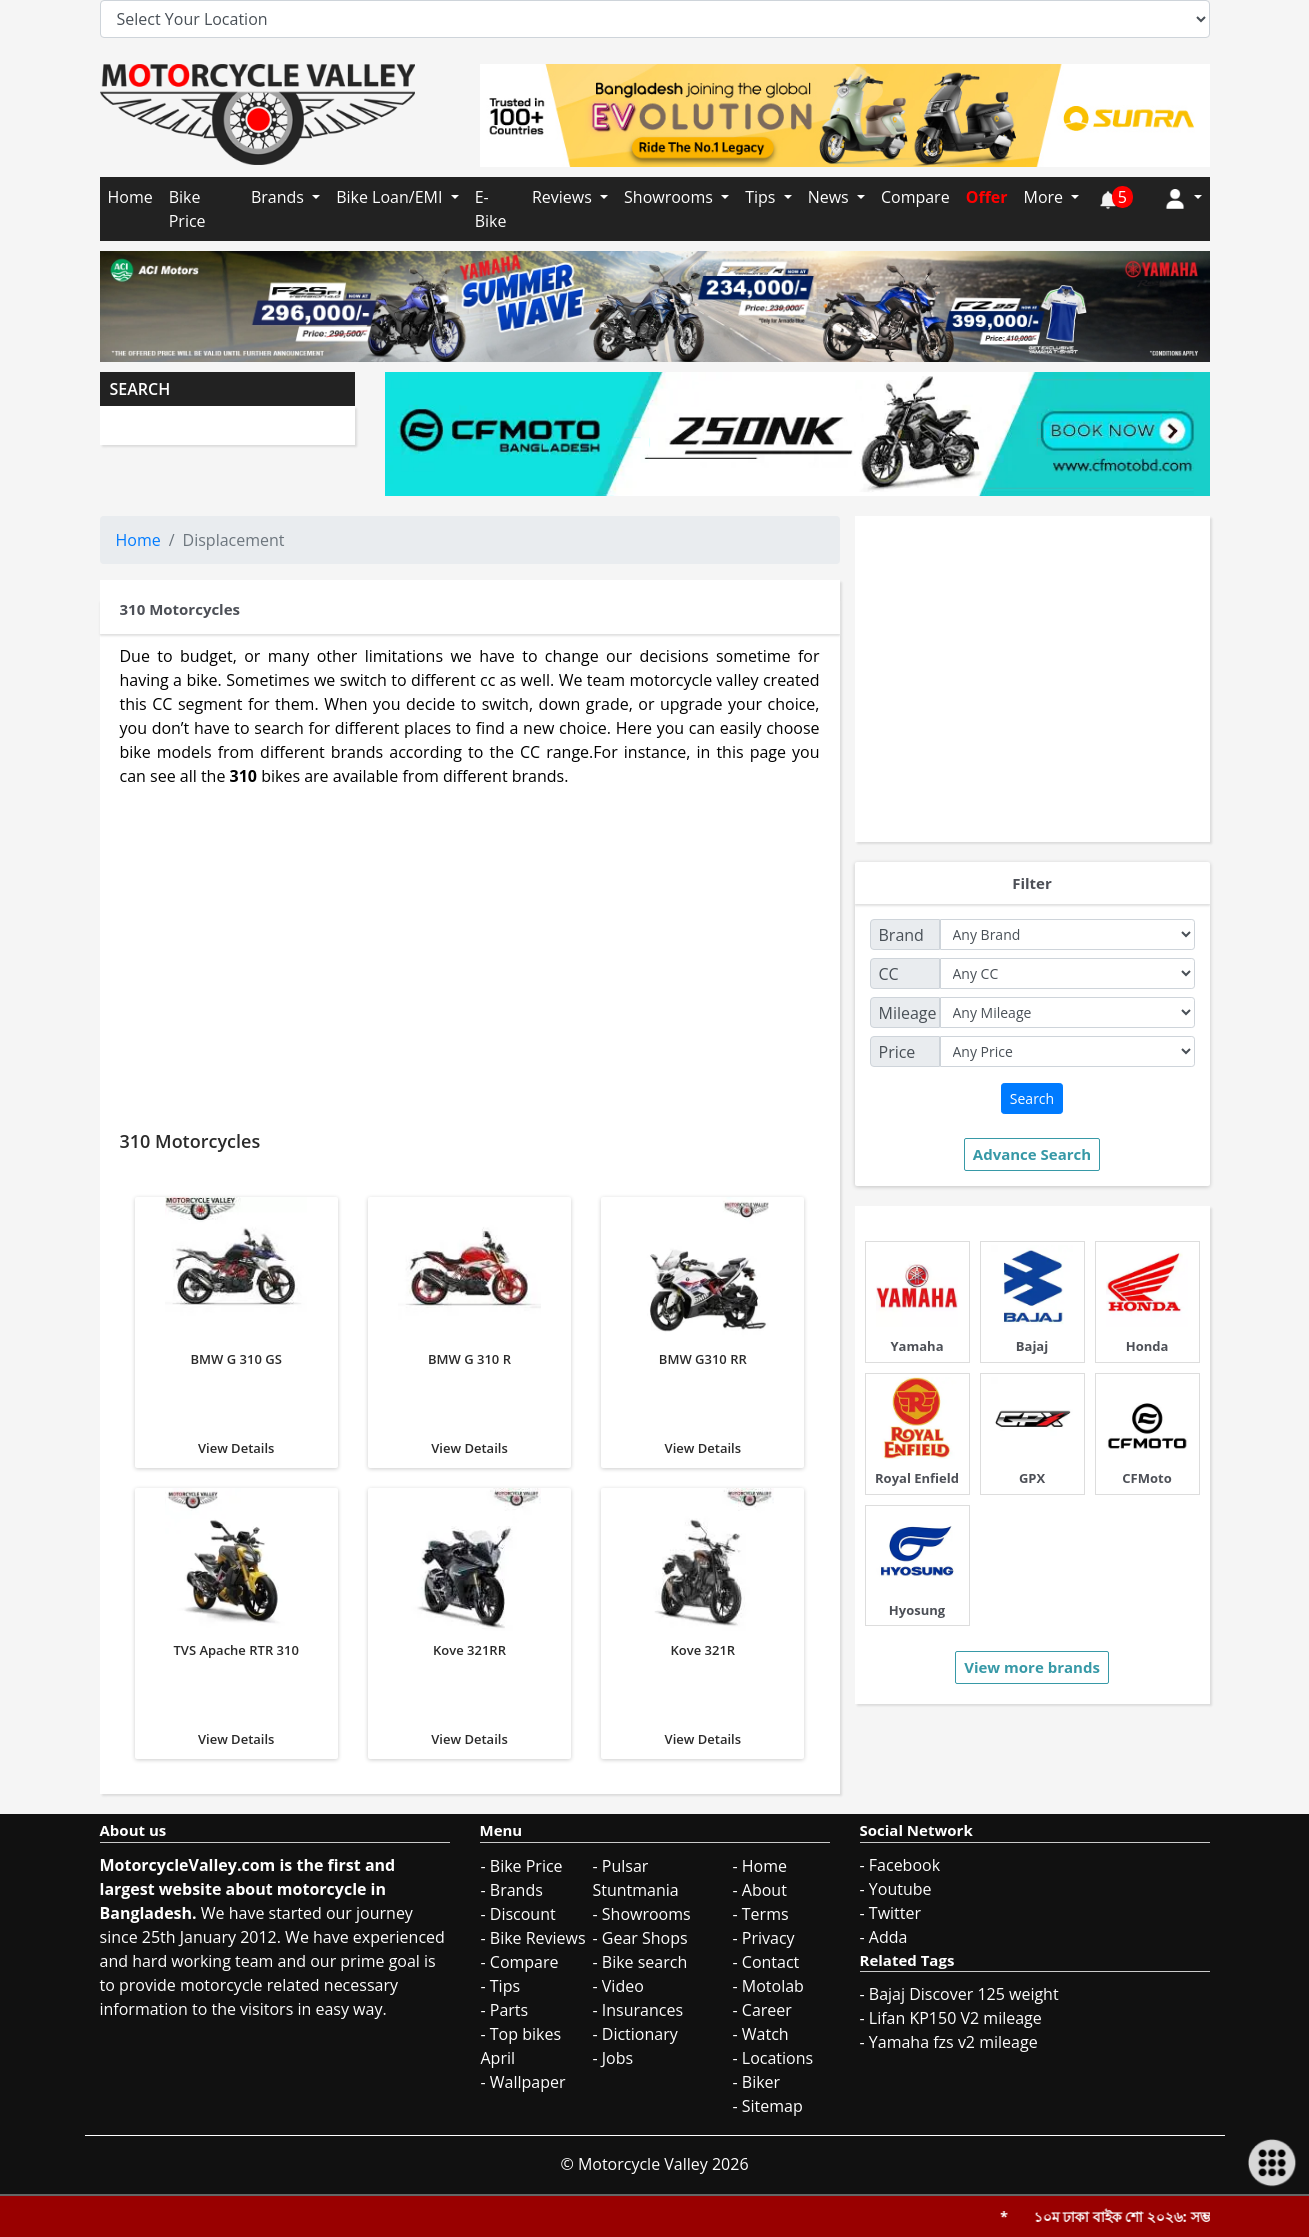  What do you see at coordinates (491, 209) in the screenshot?
I see `E-Bike` at bounding box center [491, 209].